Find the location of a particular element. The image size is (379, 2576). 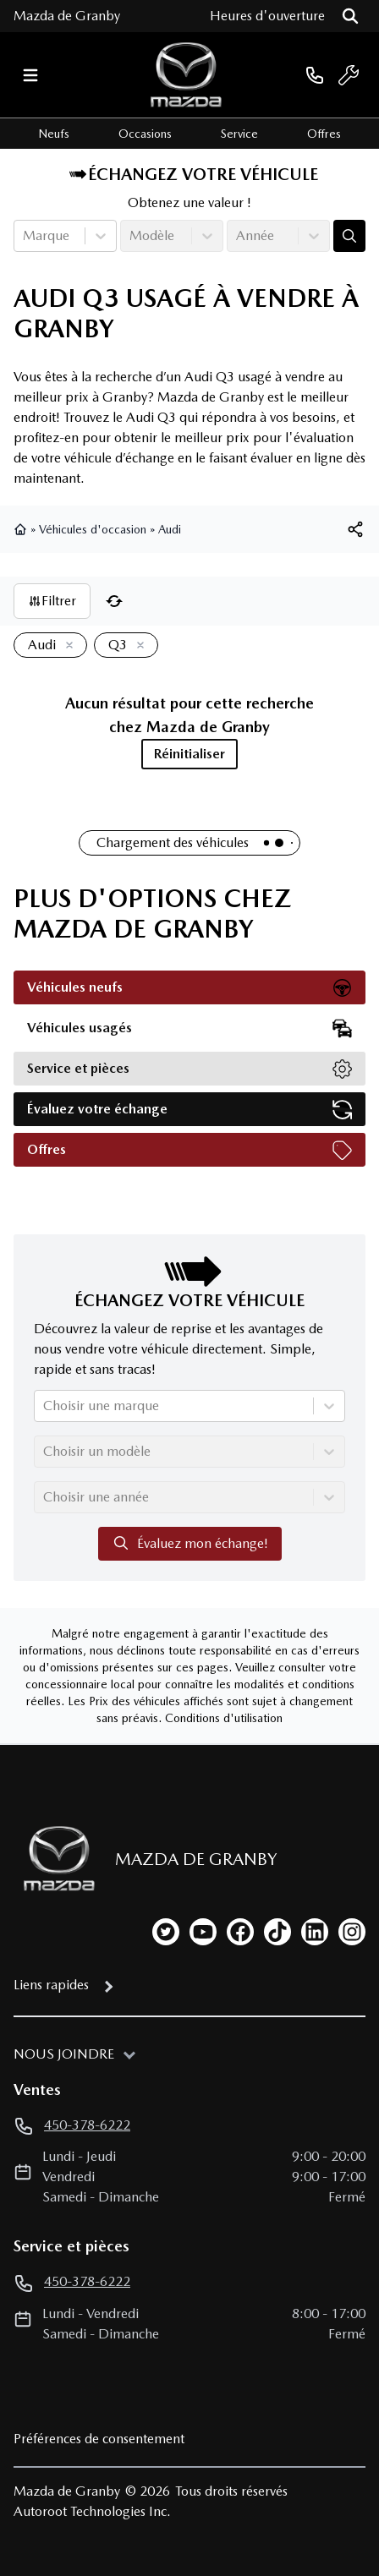

[twitter] is located at coordinates (165, 1931).